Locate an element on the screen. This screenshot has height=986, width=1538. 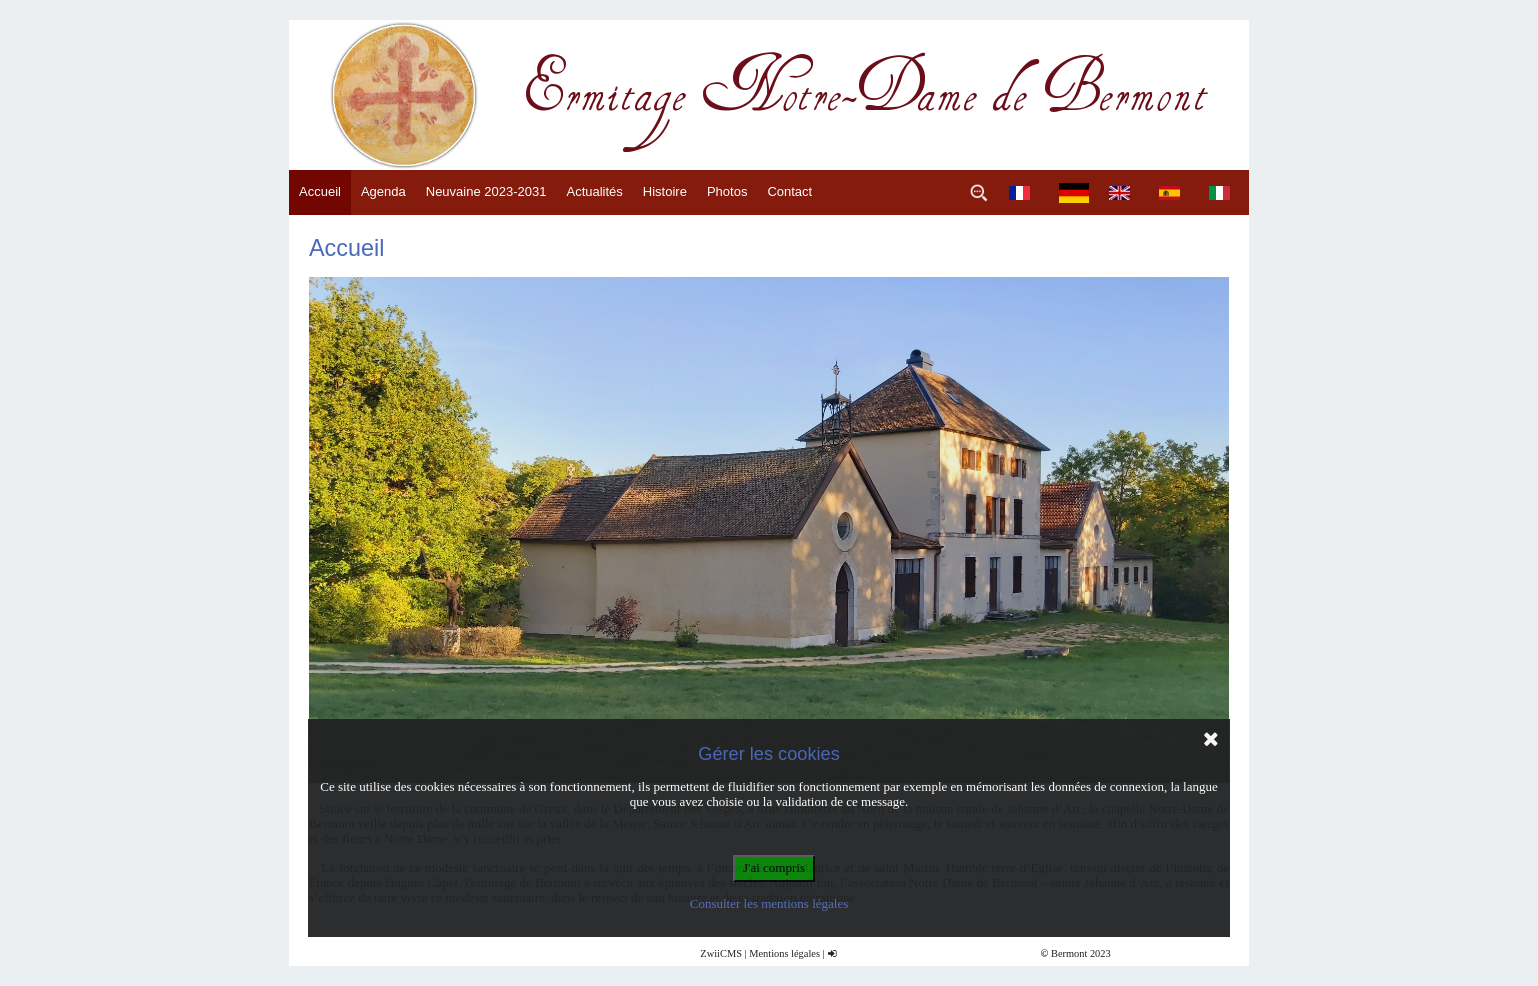
Agenda is located at coordinates (383, 191).